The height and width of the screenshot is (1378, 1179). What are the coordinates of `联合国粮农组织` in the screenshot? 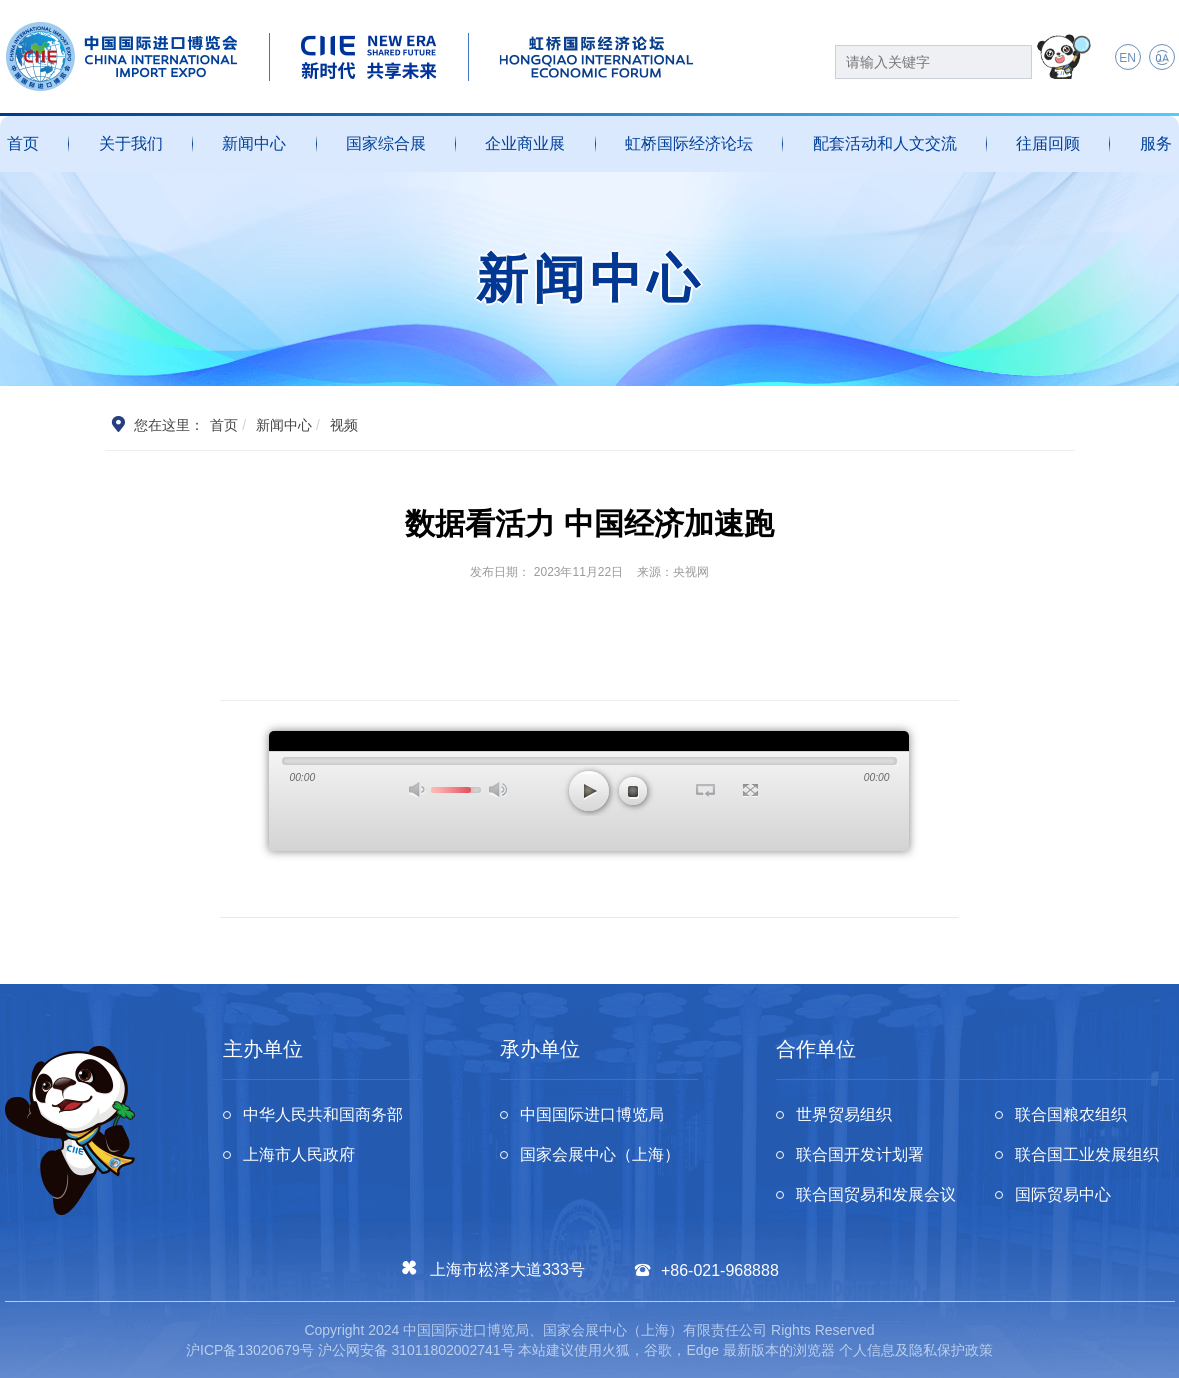 It's located at (1071, 1114).